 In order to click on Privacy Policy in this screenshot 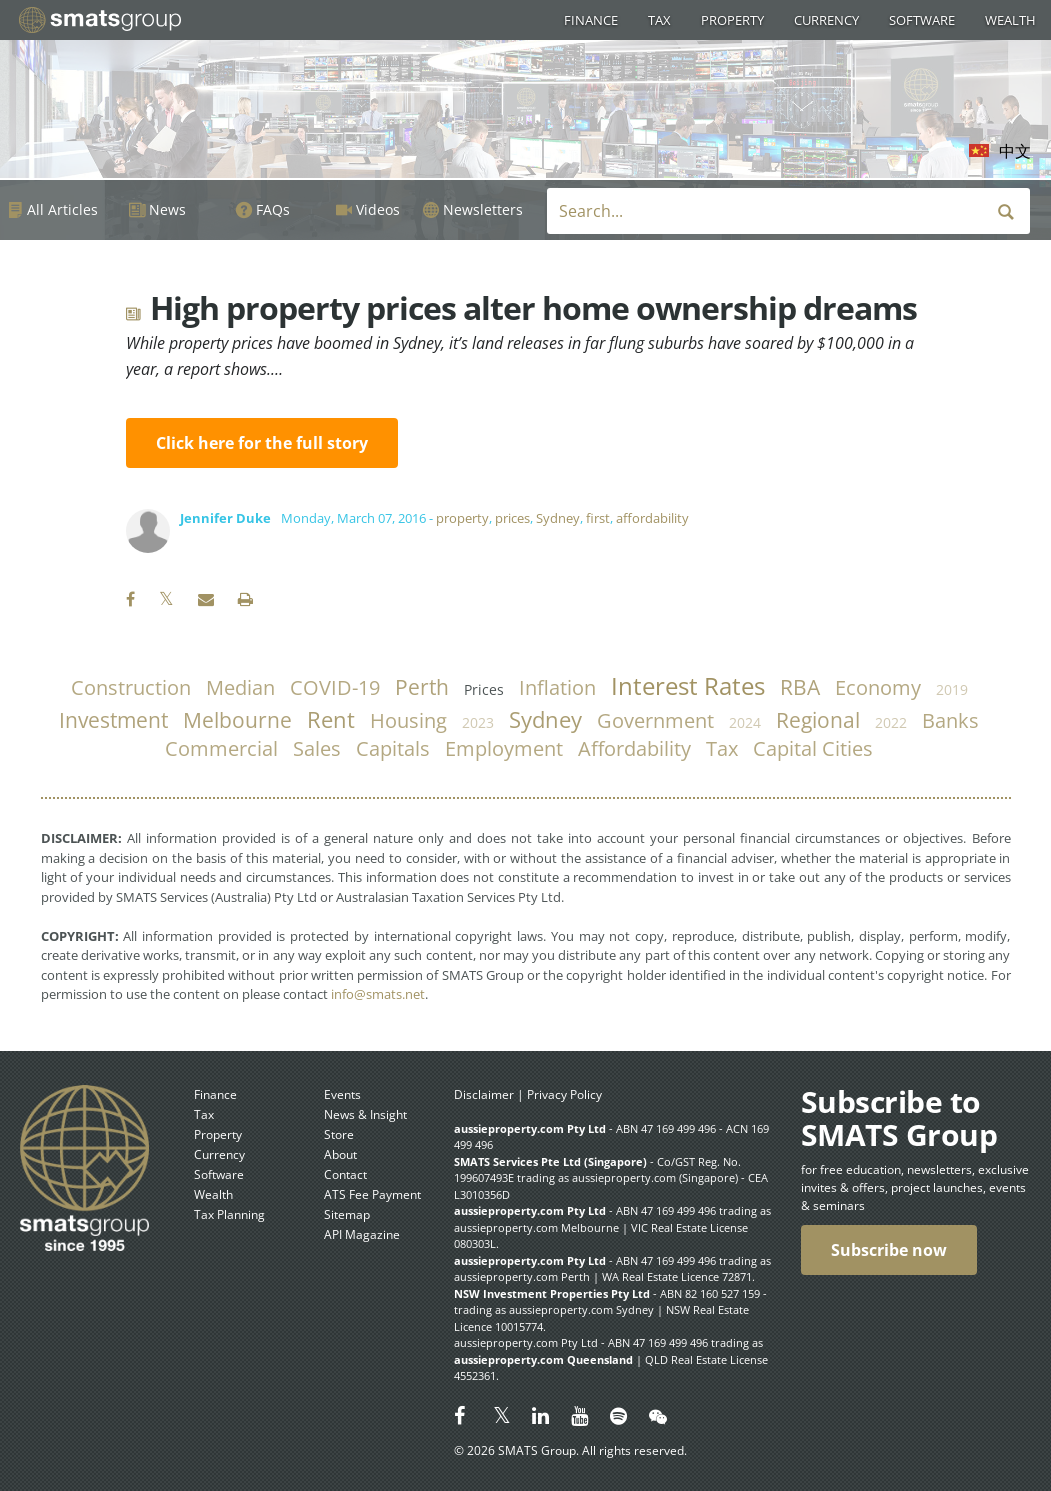, I will do `click(564, 1094)`.